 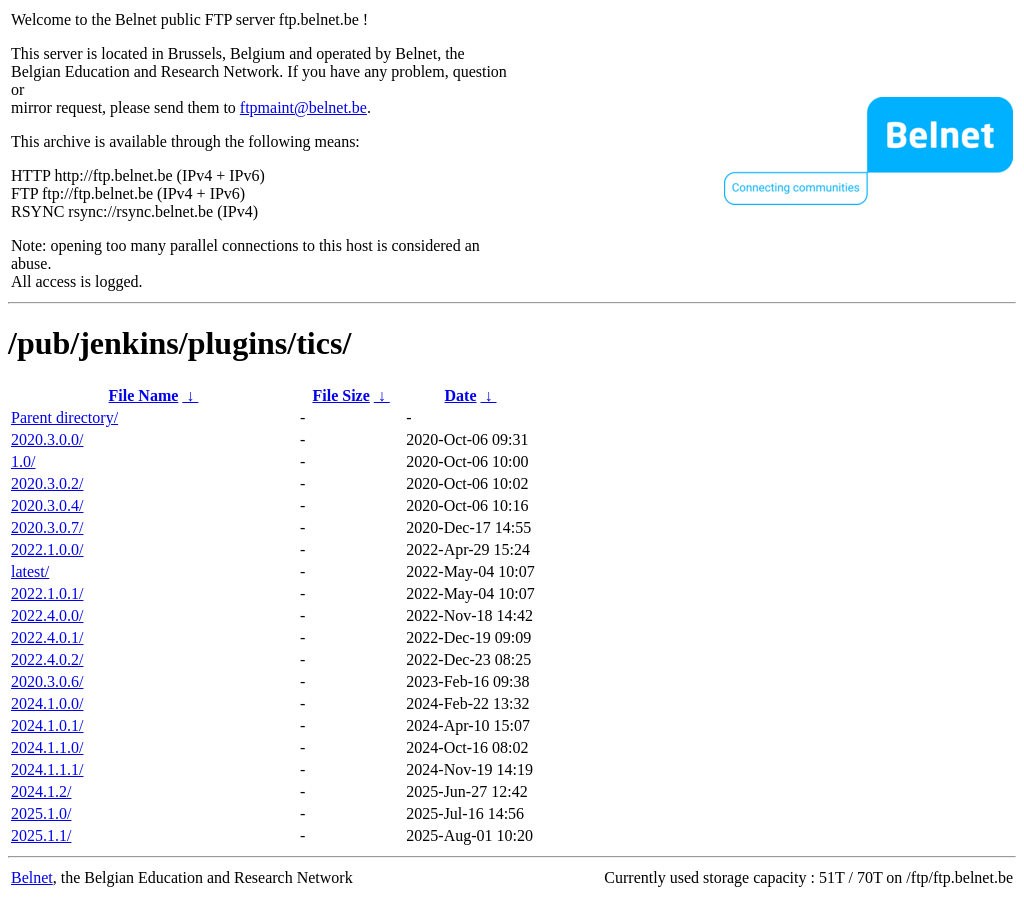 I want to click on 2024.1.1.1/, so click(x=47, y=769).